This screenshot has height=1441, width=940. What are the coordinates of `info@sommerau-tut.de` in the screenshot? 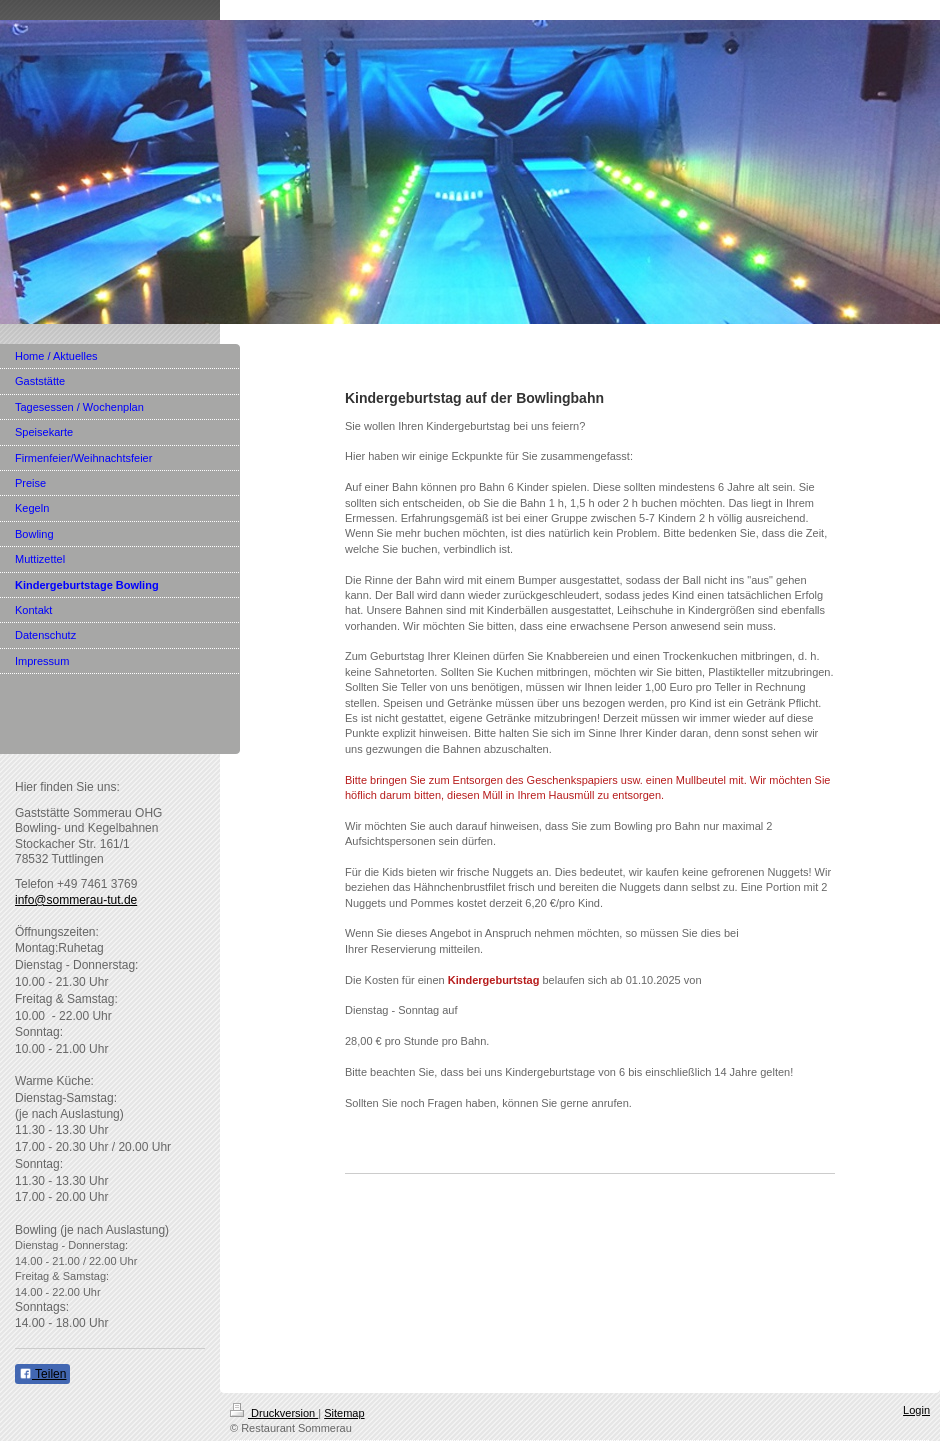 It's located at (76, 900).